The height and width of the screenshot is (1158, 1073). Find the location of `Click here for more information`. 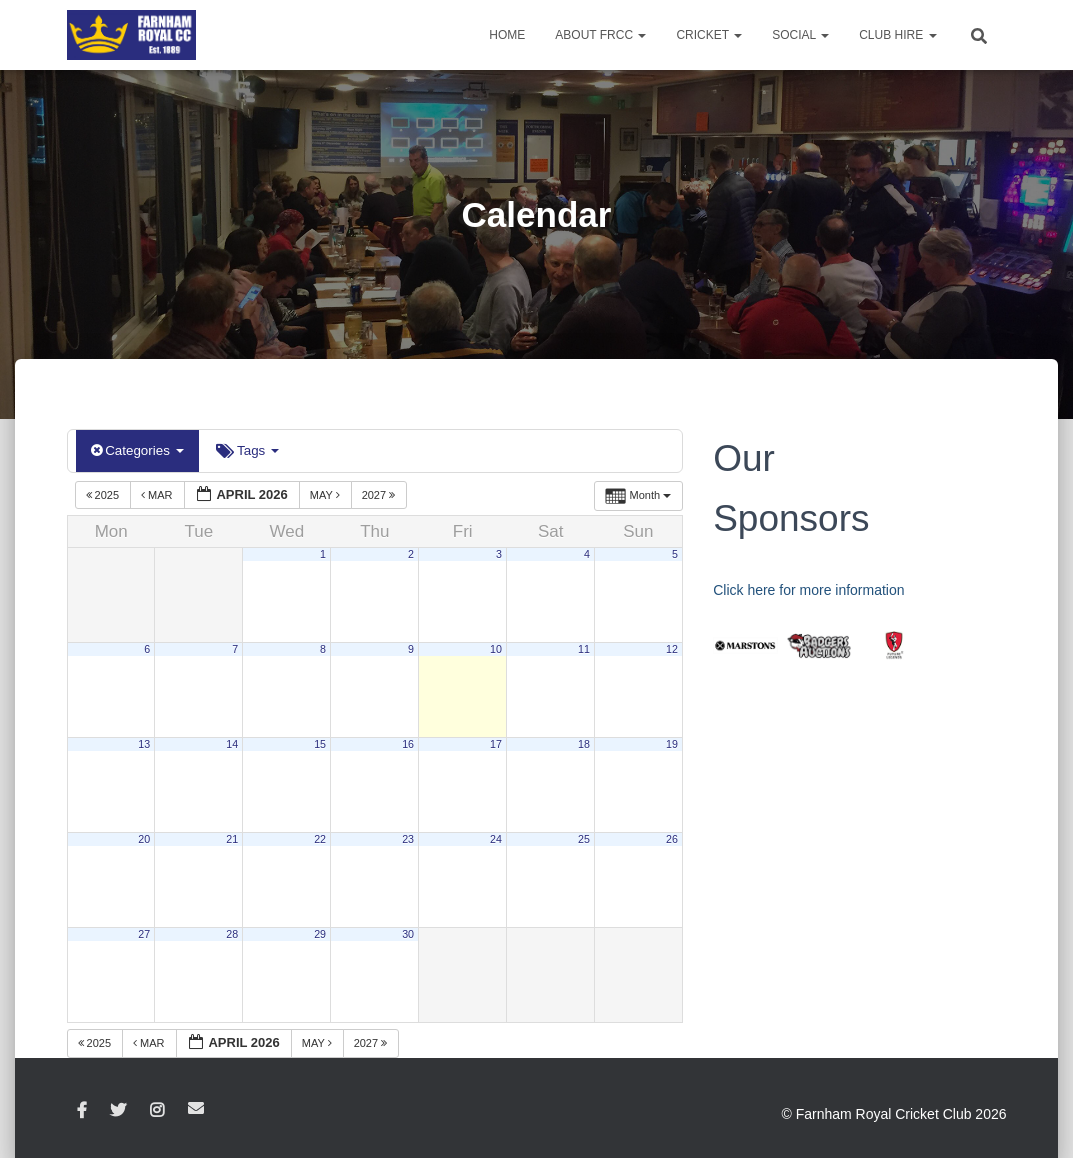

Click here for more information is located at coordinates (808, 590).